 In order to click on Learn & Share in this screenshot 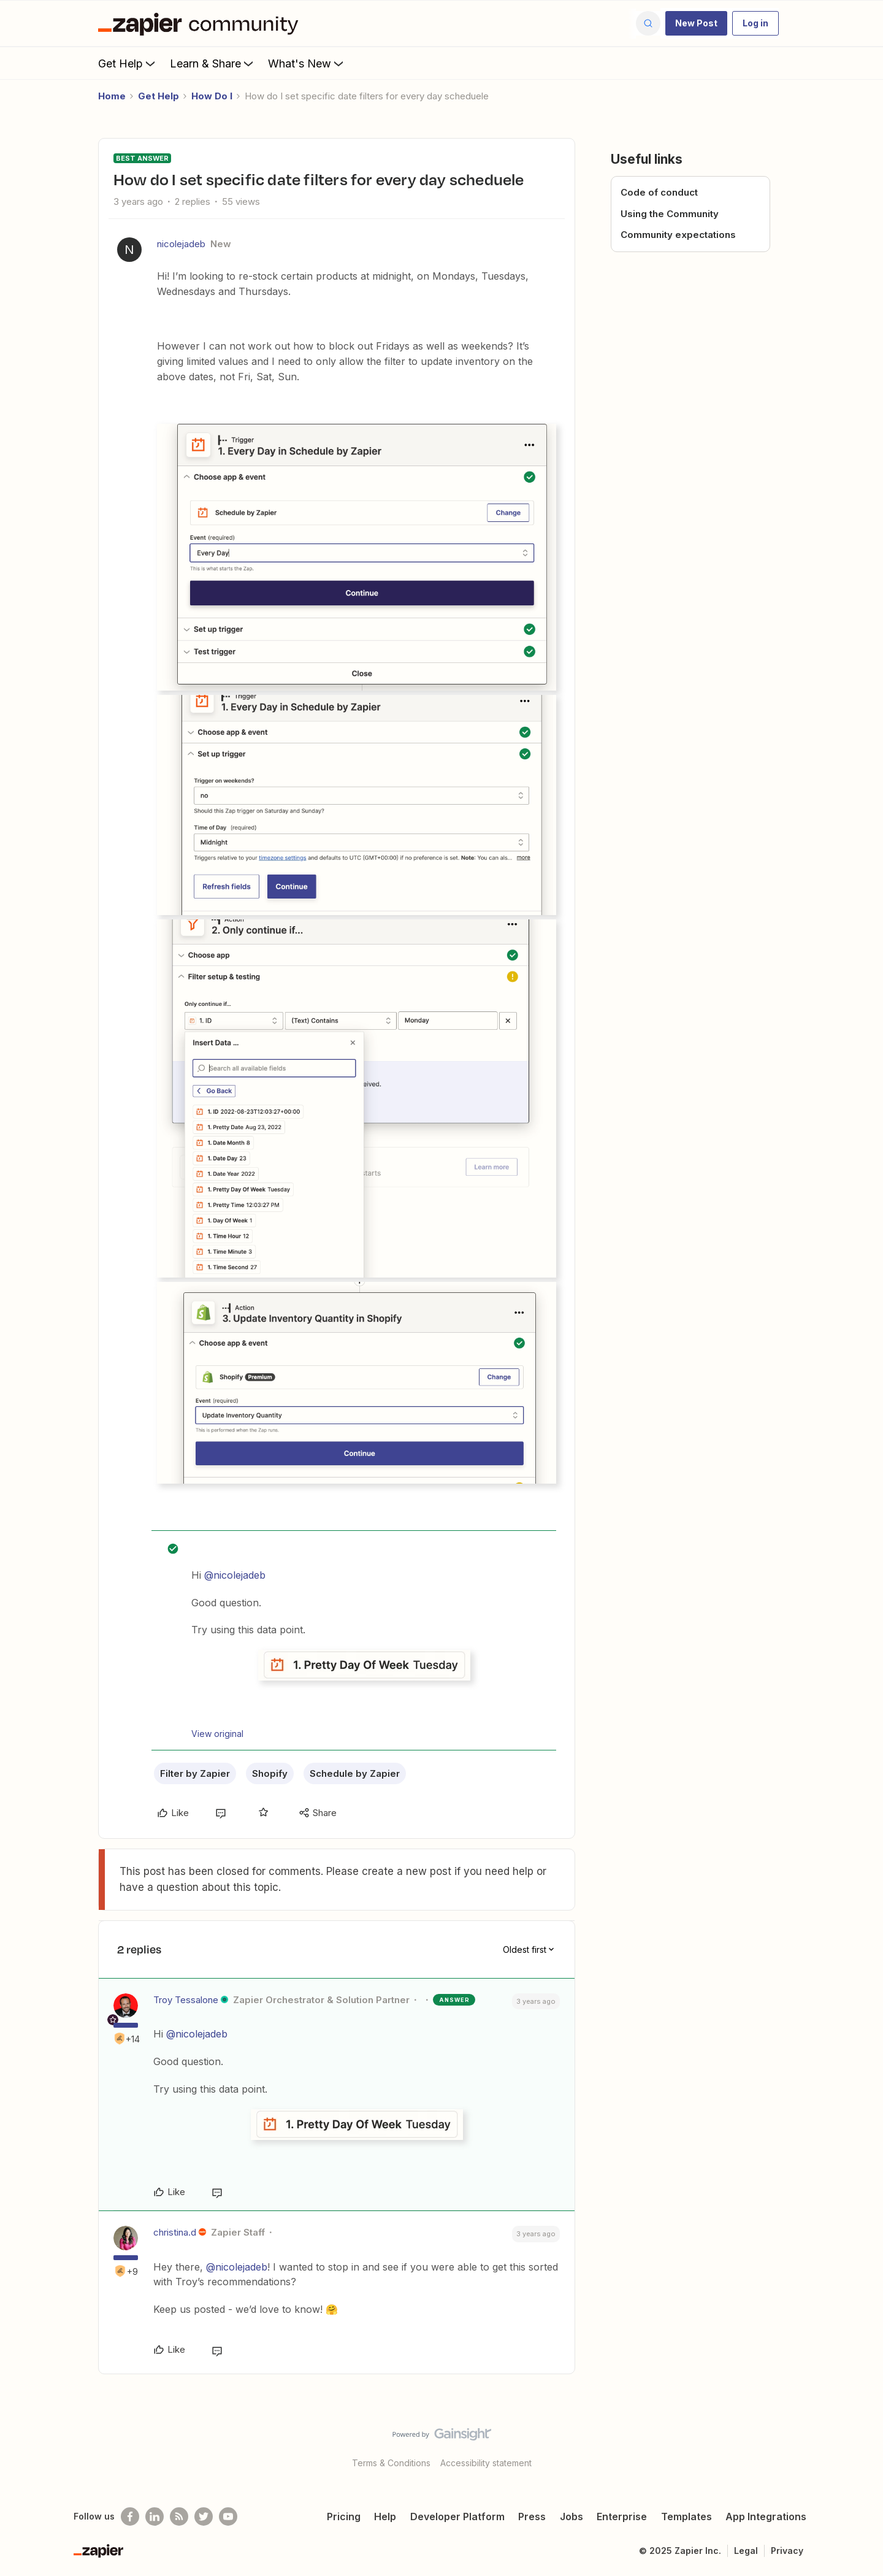, I will do `click(213, 63)`.